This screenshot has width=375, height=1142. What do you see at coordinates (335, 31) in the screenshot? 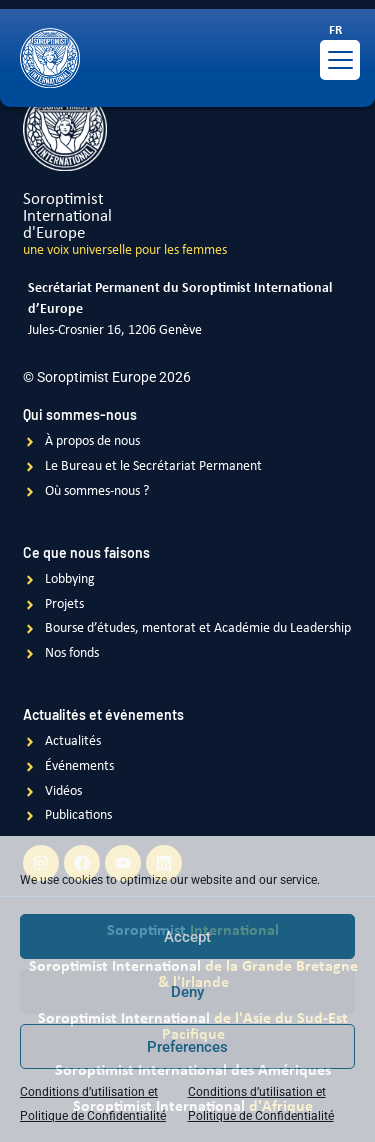
I see `[Passer à FR]` at bounding box center [335, 31].